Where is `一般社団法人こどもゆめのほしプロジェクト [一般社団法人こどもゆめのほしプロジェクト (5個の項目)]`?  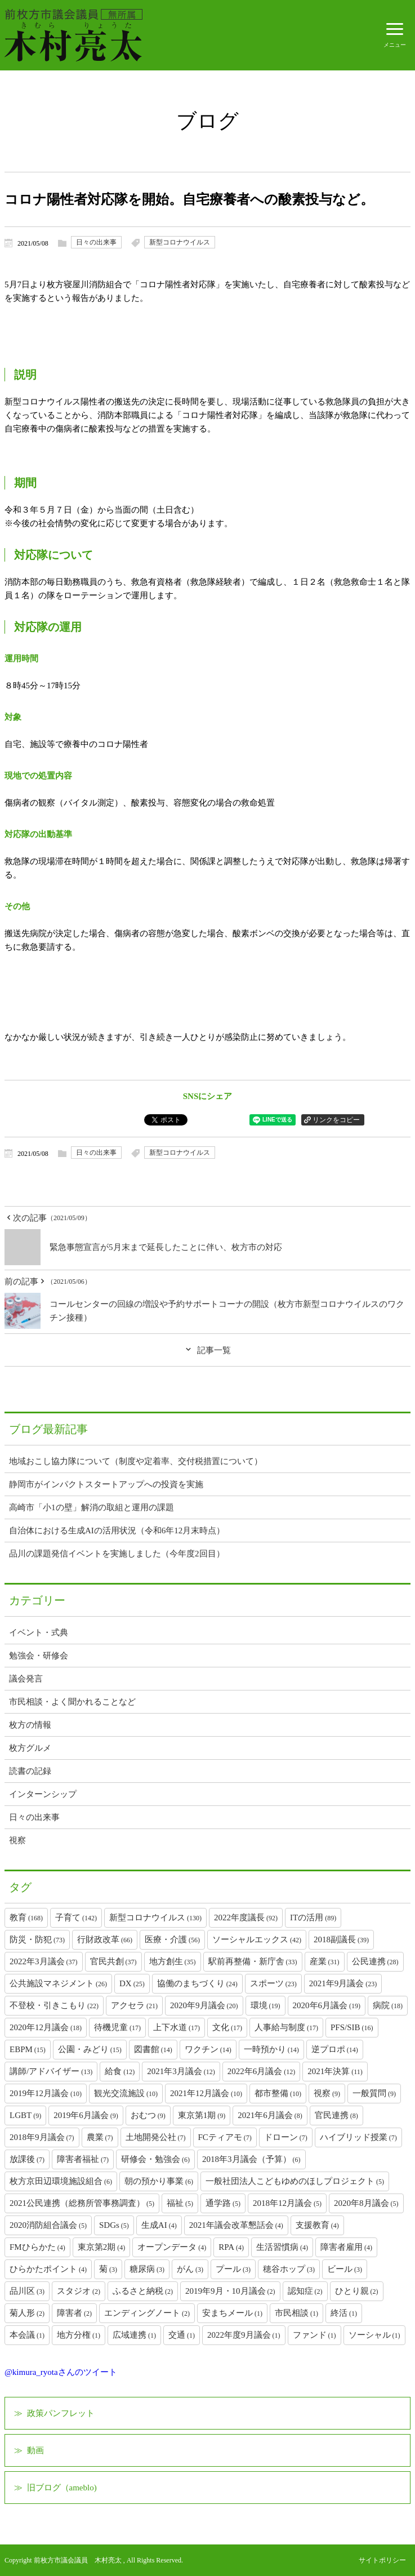
一般社団法人こどもゆめのほしプロジェクト [一般社団法人こどもゆめのほしプロジェクト (5個の項目)] is located at coordinates (295, 2181).